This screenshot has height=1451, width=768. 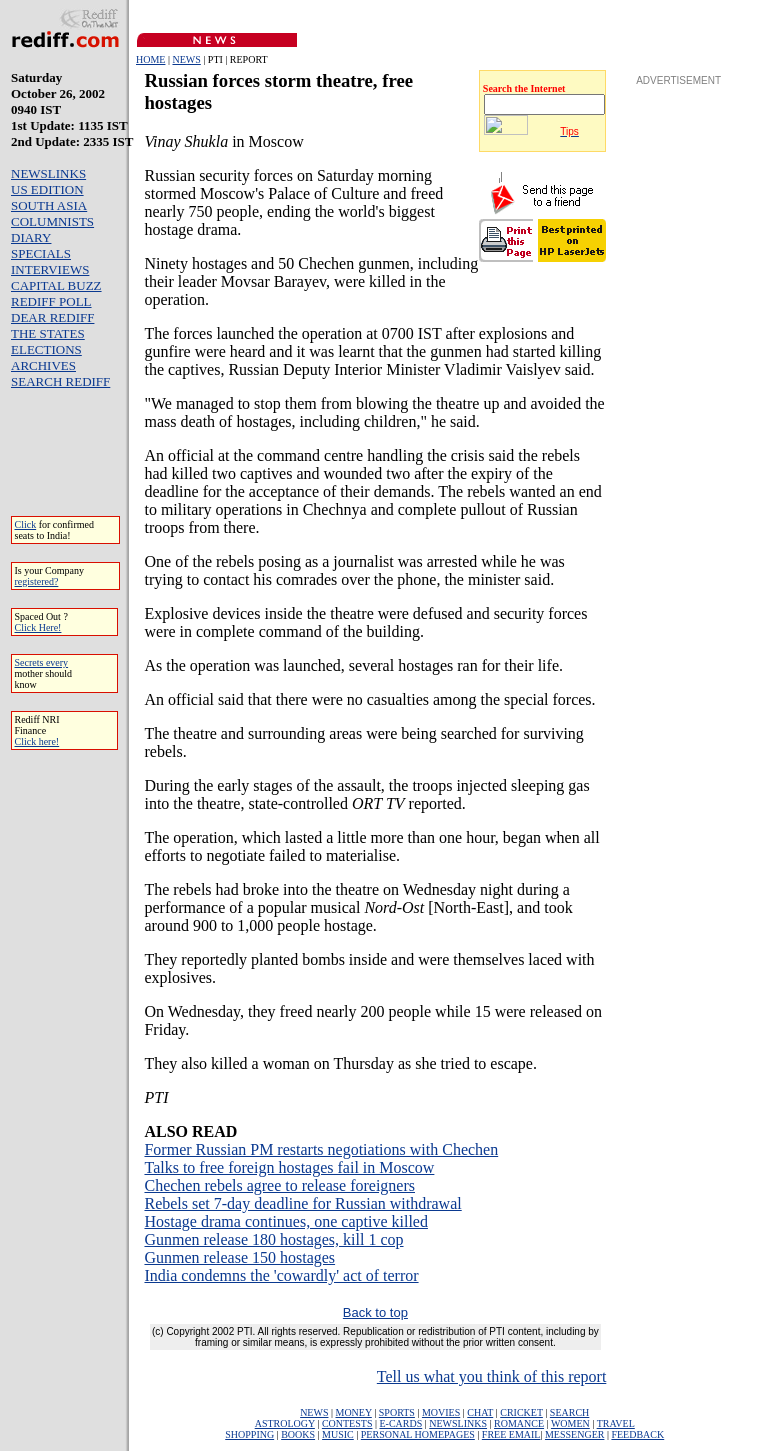 What do you see at coordinates (56, 285) in the screenshot?
I see `CAPITAL BUZZ` at bounding box center [56, 285].